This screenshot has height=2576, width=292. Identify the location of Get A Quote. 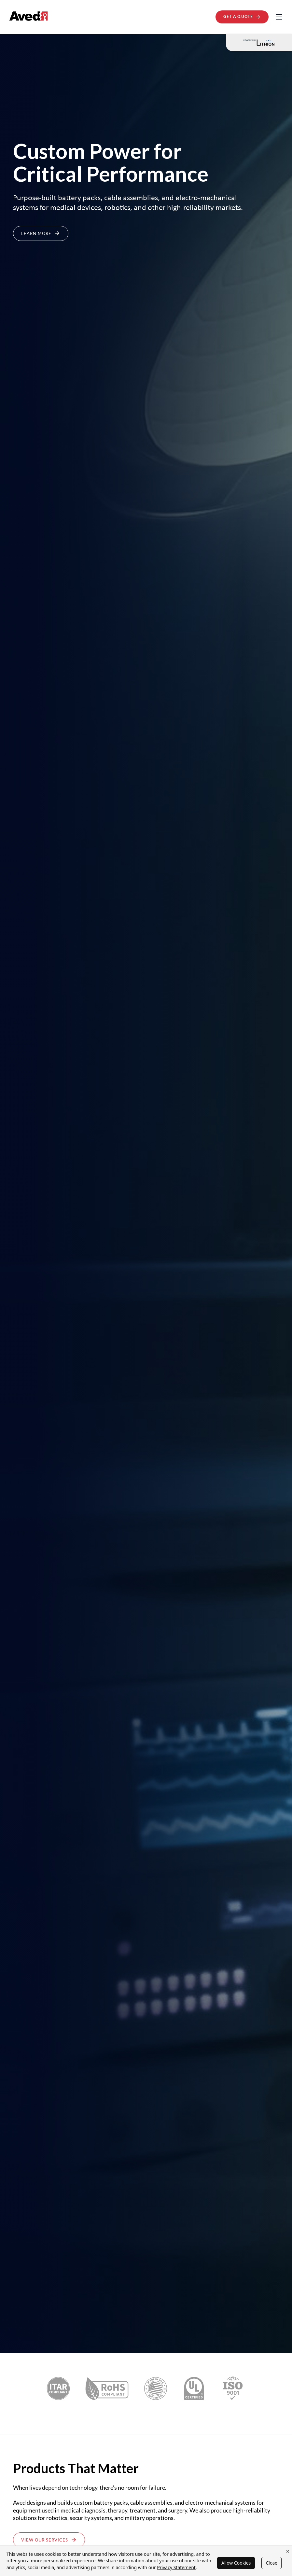
(242, 17).